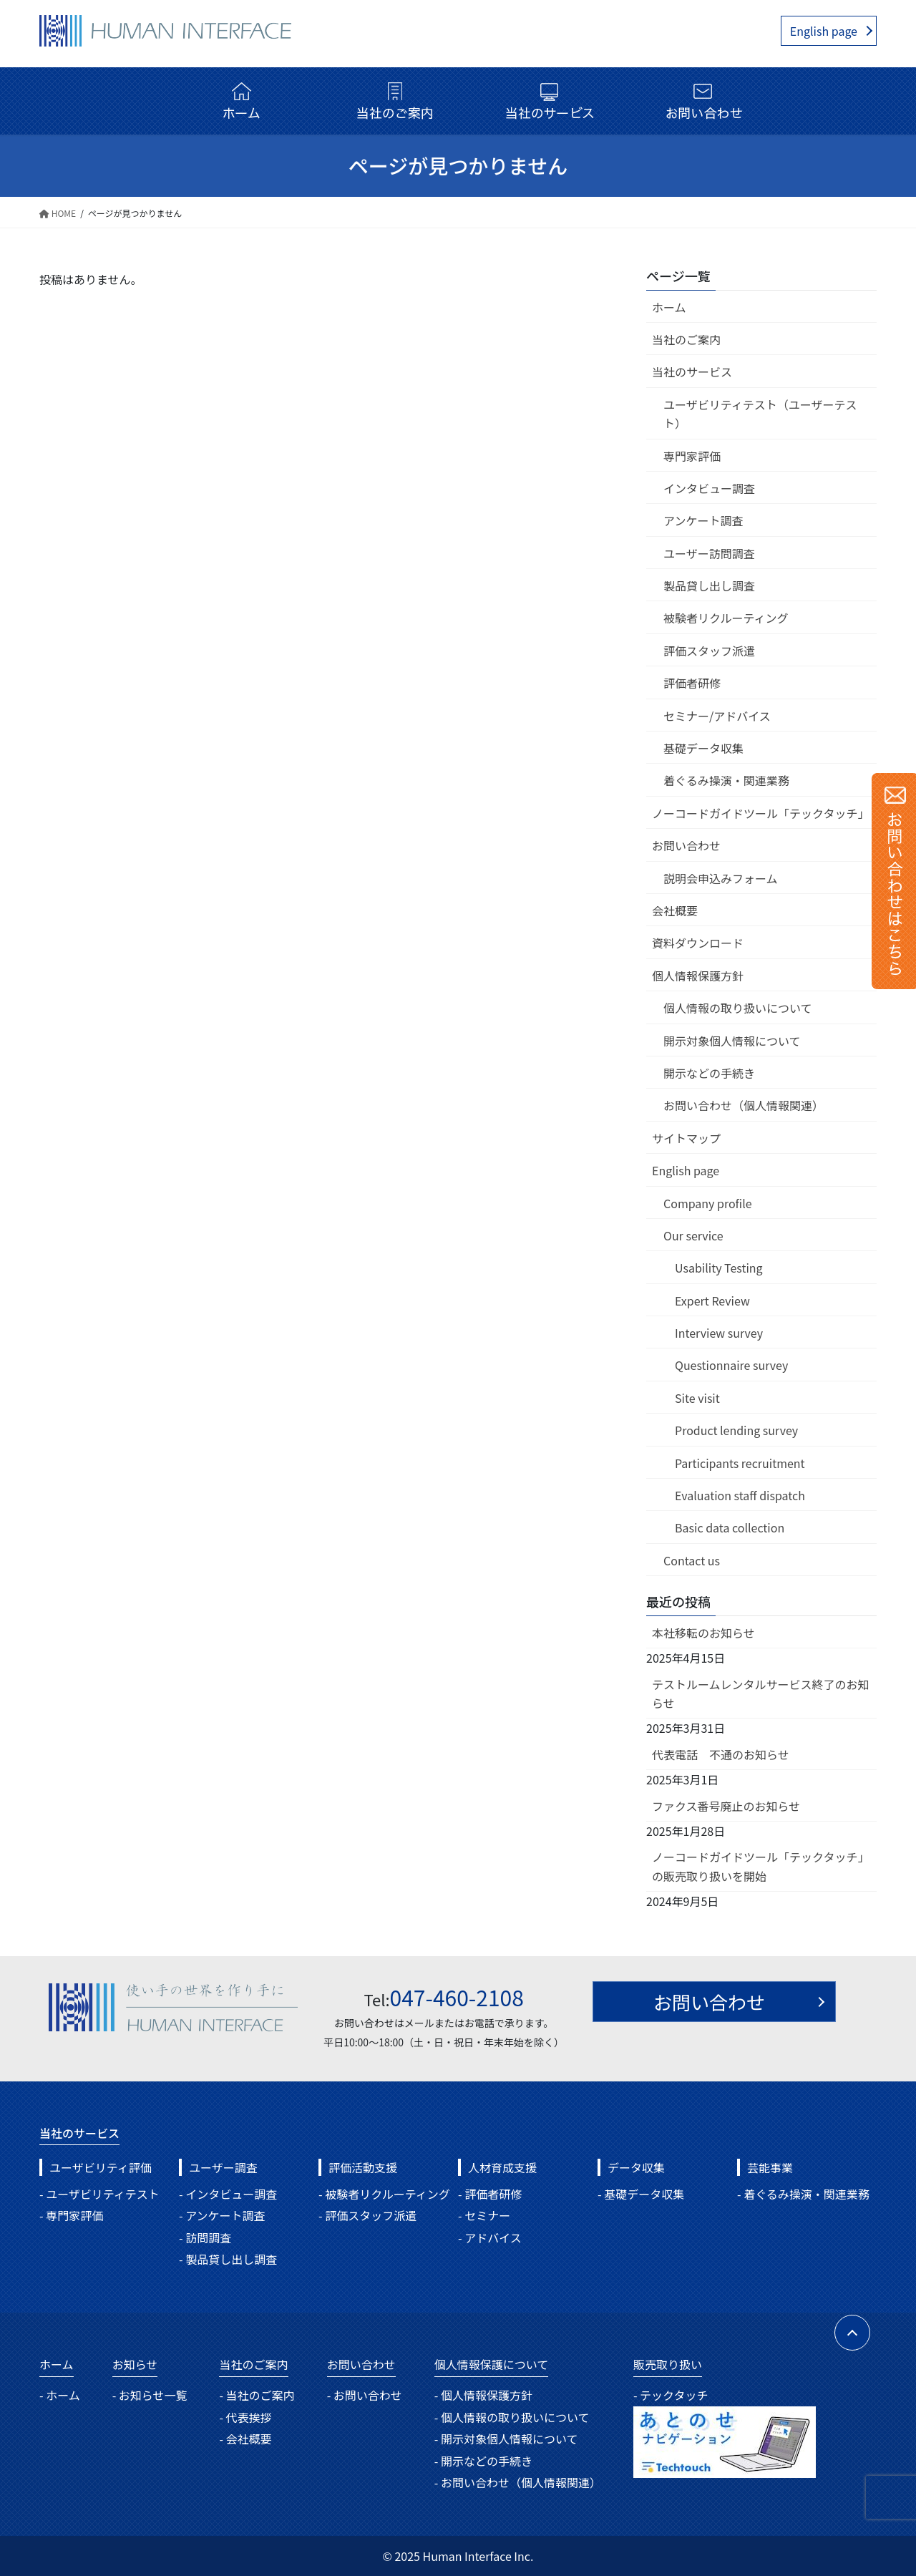  I want to click on - お知らせ一覧, so click(149, 2395).